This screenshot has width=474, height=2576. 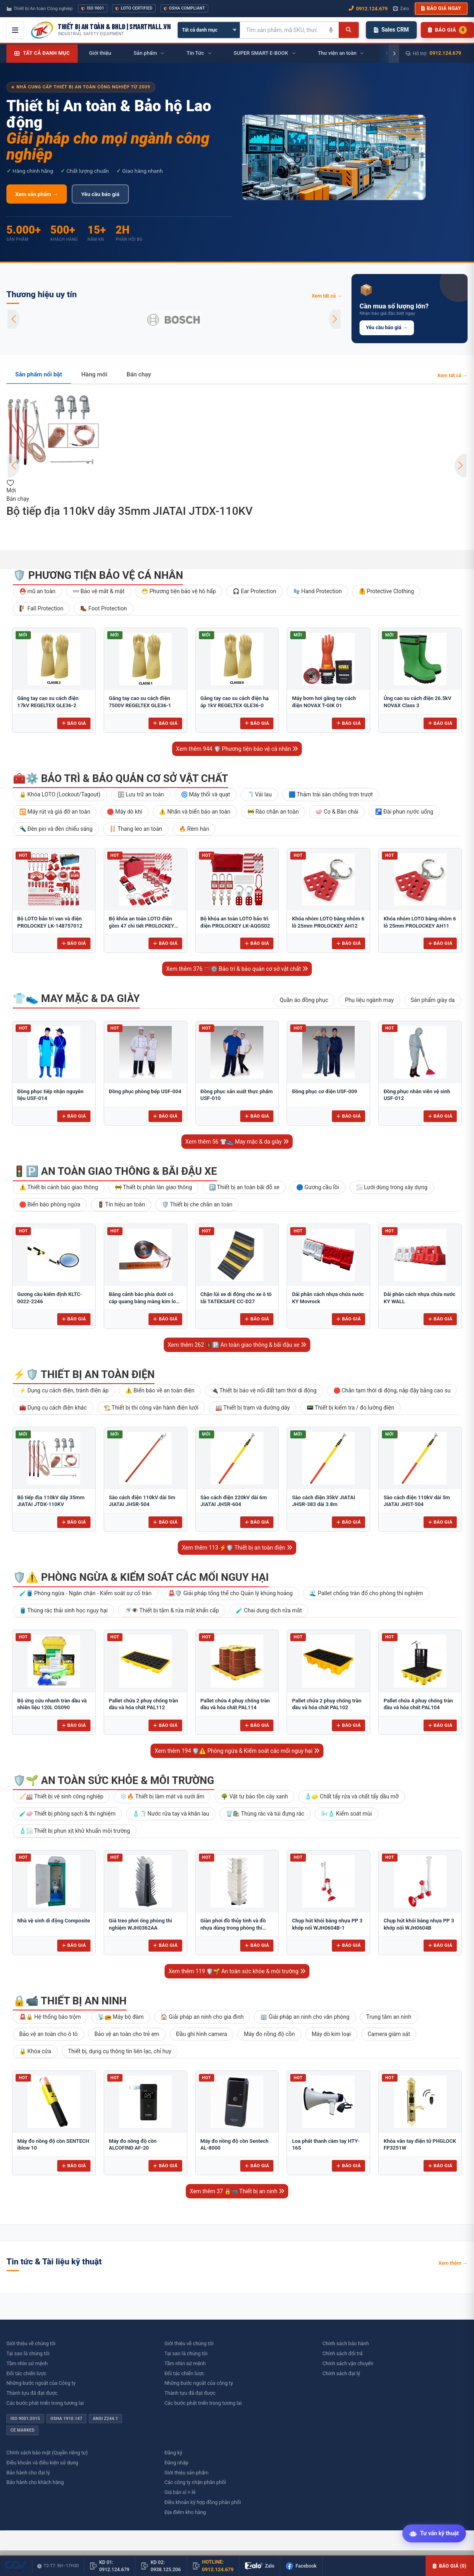 What do you see at coordinates (58, 1187) in the screenshot?
I see `⚠️ Thiết bị cảnh báo giao thông` at bounding box center [58, 1187].